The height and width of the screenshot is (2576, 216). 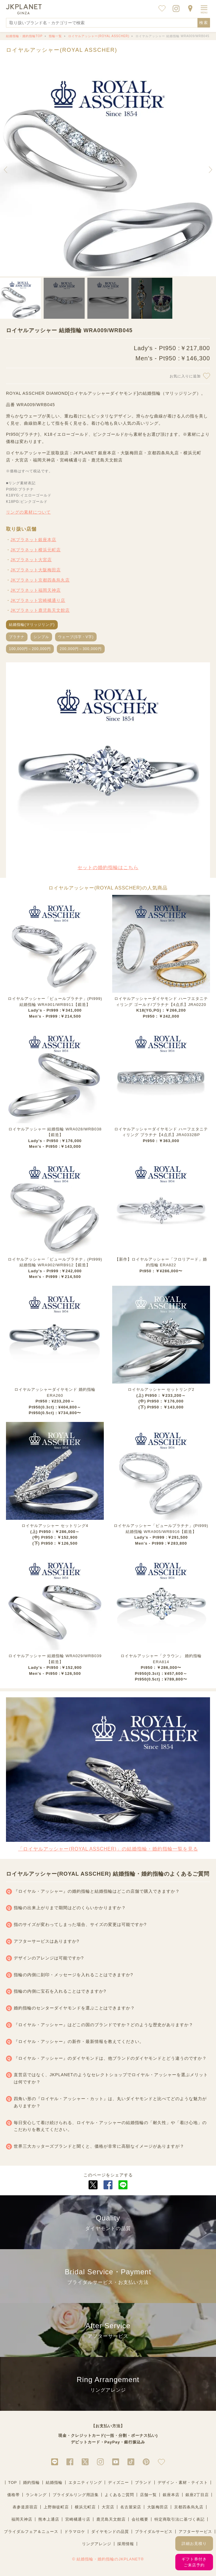 I want to click on JKプラネット横浜元町店, so click(x=35, y=549).